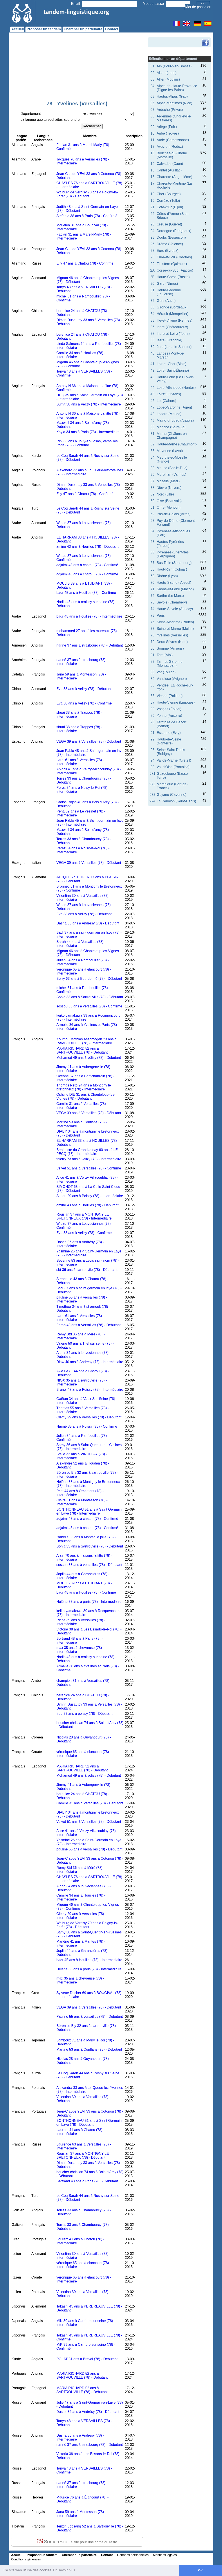 The image size is (222, 2576). What do you see at coordinates (152, 333) in the screenshot?
I see `37` at bounding box center [152, 333].